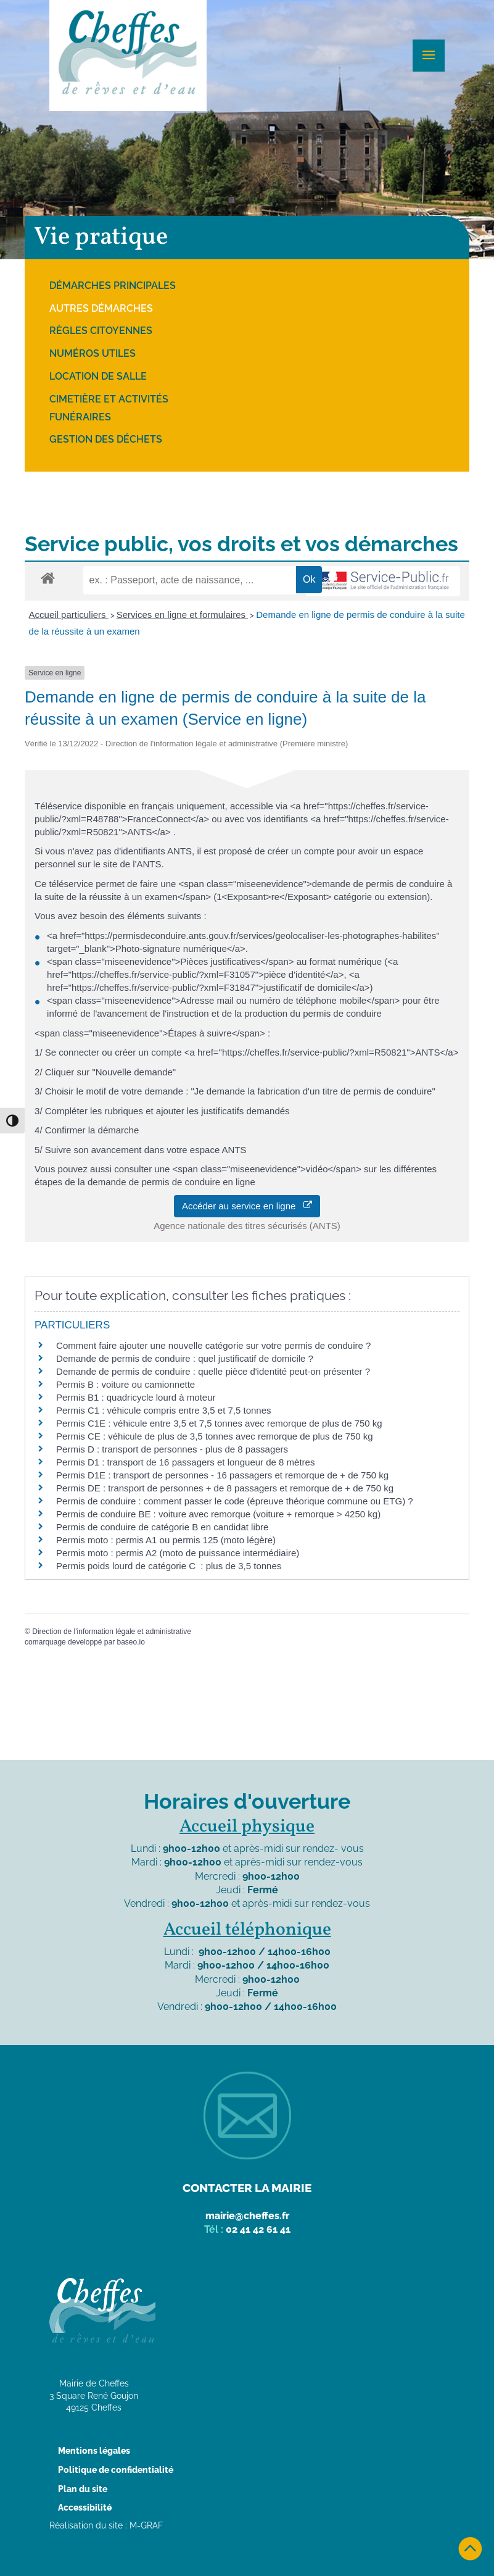 The image size is (494, 2576). Describe the element at coordinates (135, 1397) in the screenshot. I see `Permis B1 : quadricycle lourd à moteur` at that location.